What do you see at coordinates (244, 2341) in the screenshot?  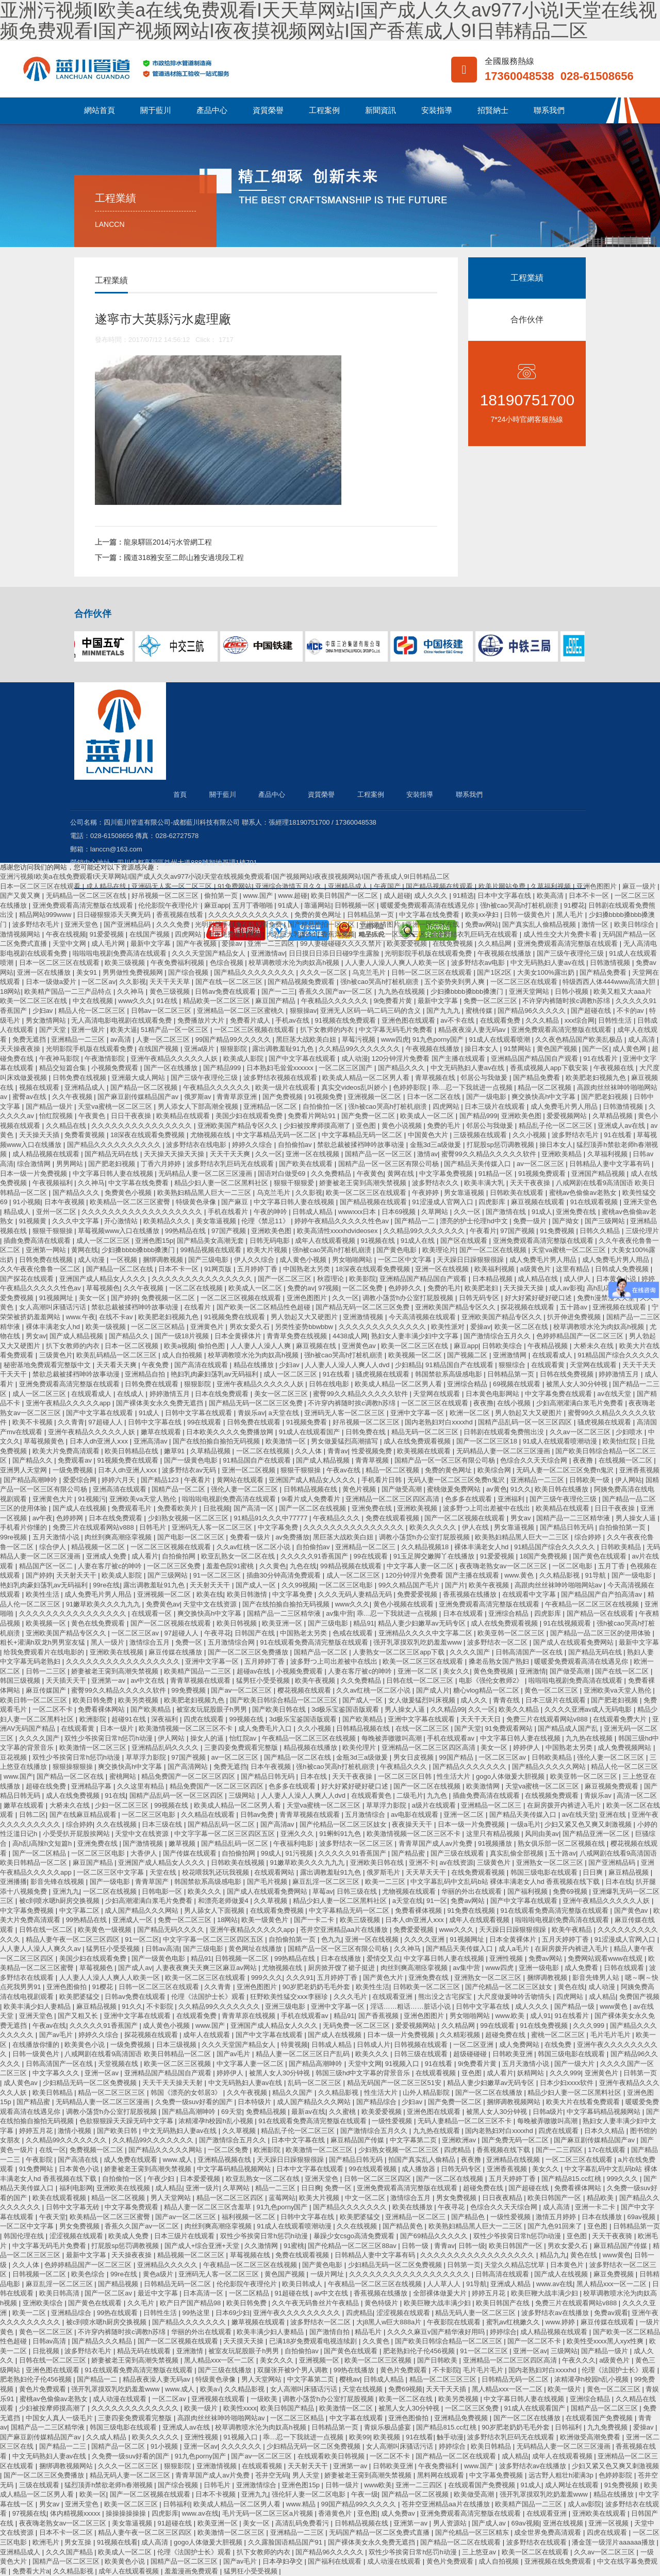 I see `天天摸天天操` at bounding box center [244, 2341].